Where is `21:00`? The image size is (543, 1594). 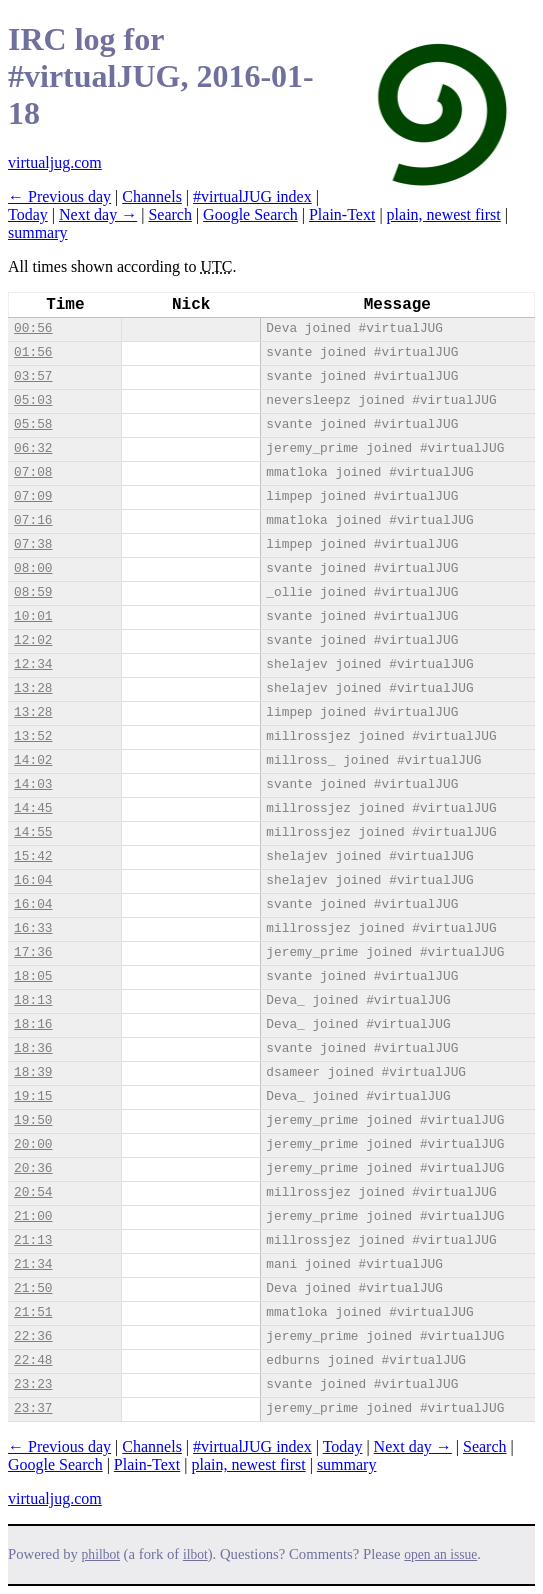 21:00 is located at coordinates (33, 1216).